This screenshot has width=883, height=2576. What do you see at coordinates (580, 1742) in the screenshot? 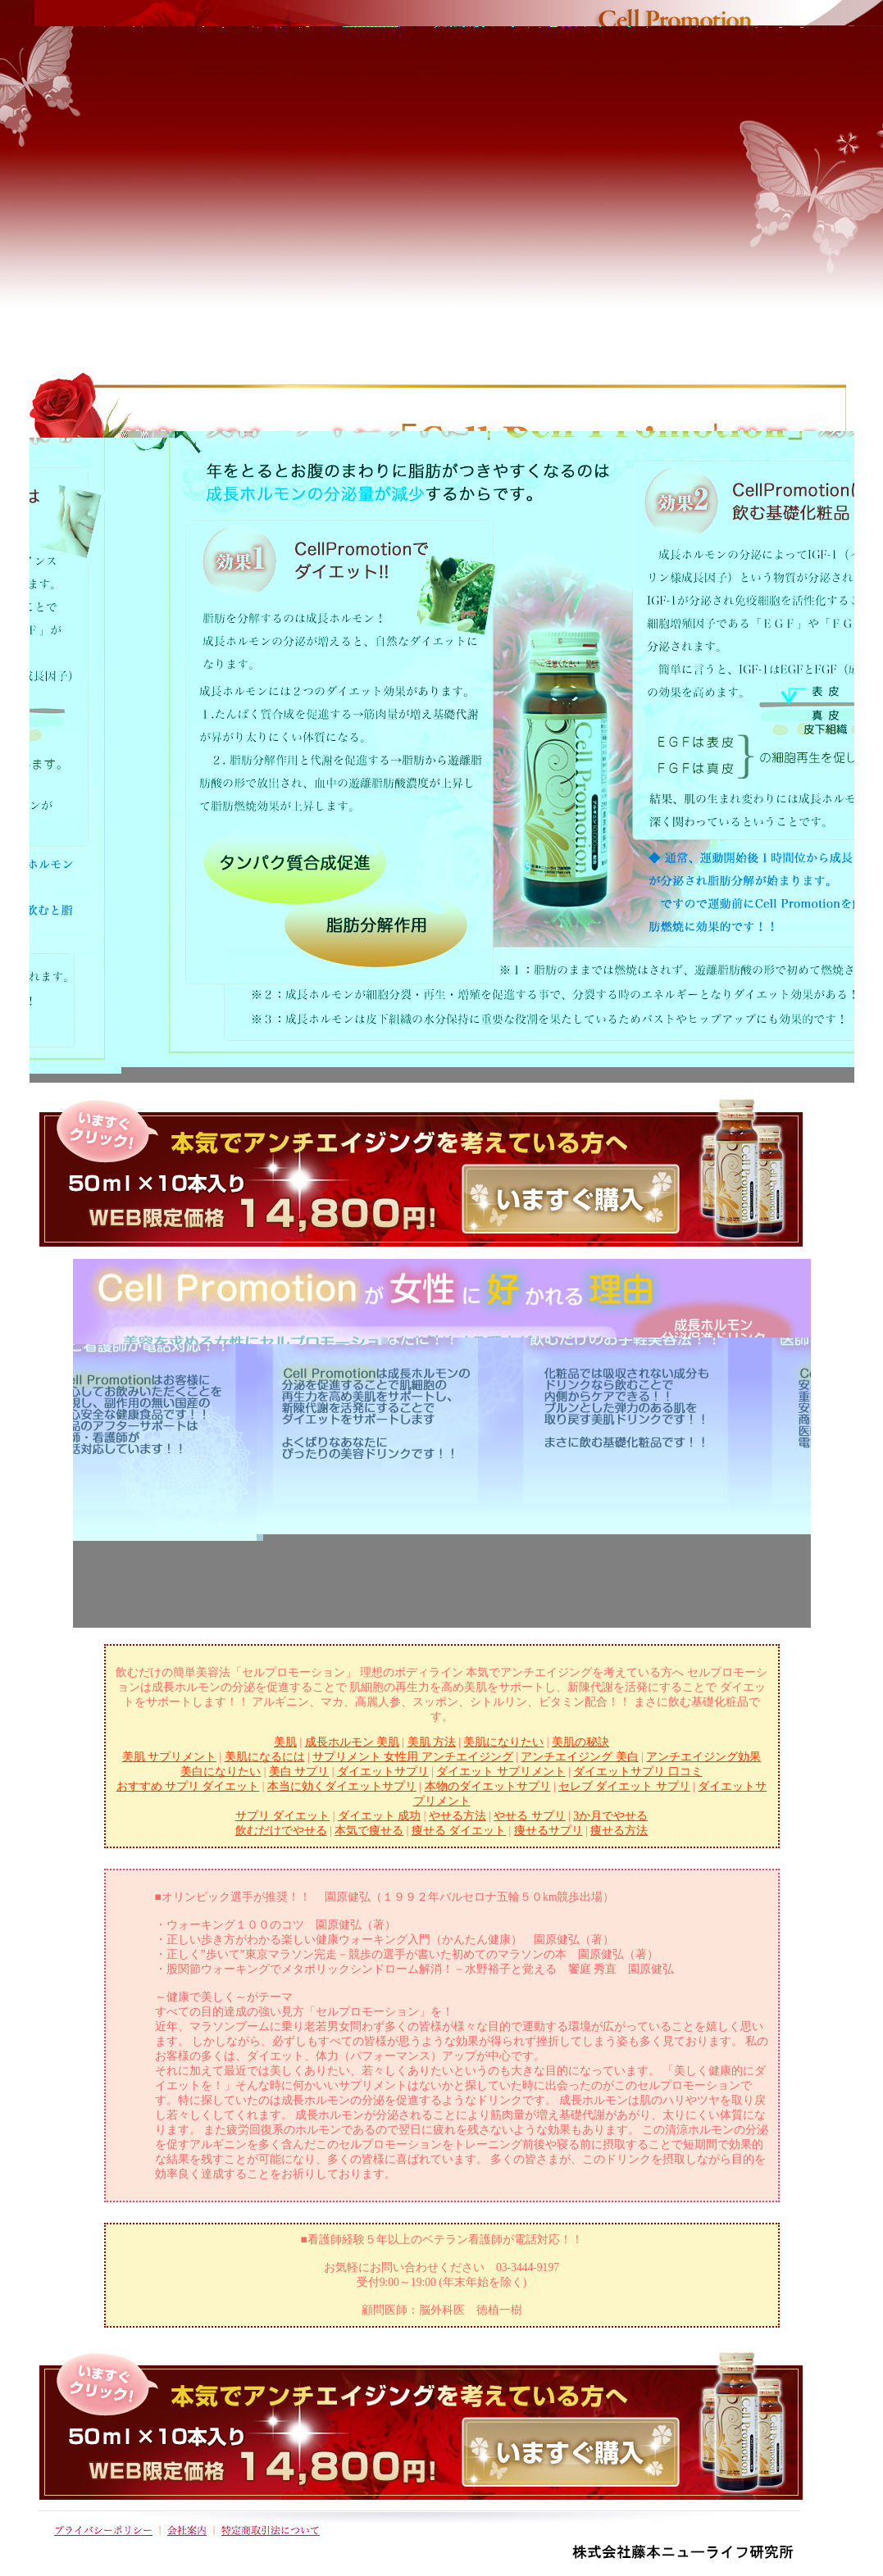
I see `美肌の秘訣` at bounding box center [580, 1742].